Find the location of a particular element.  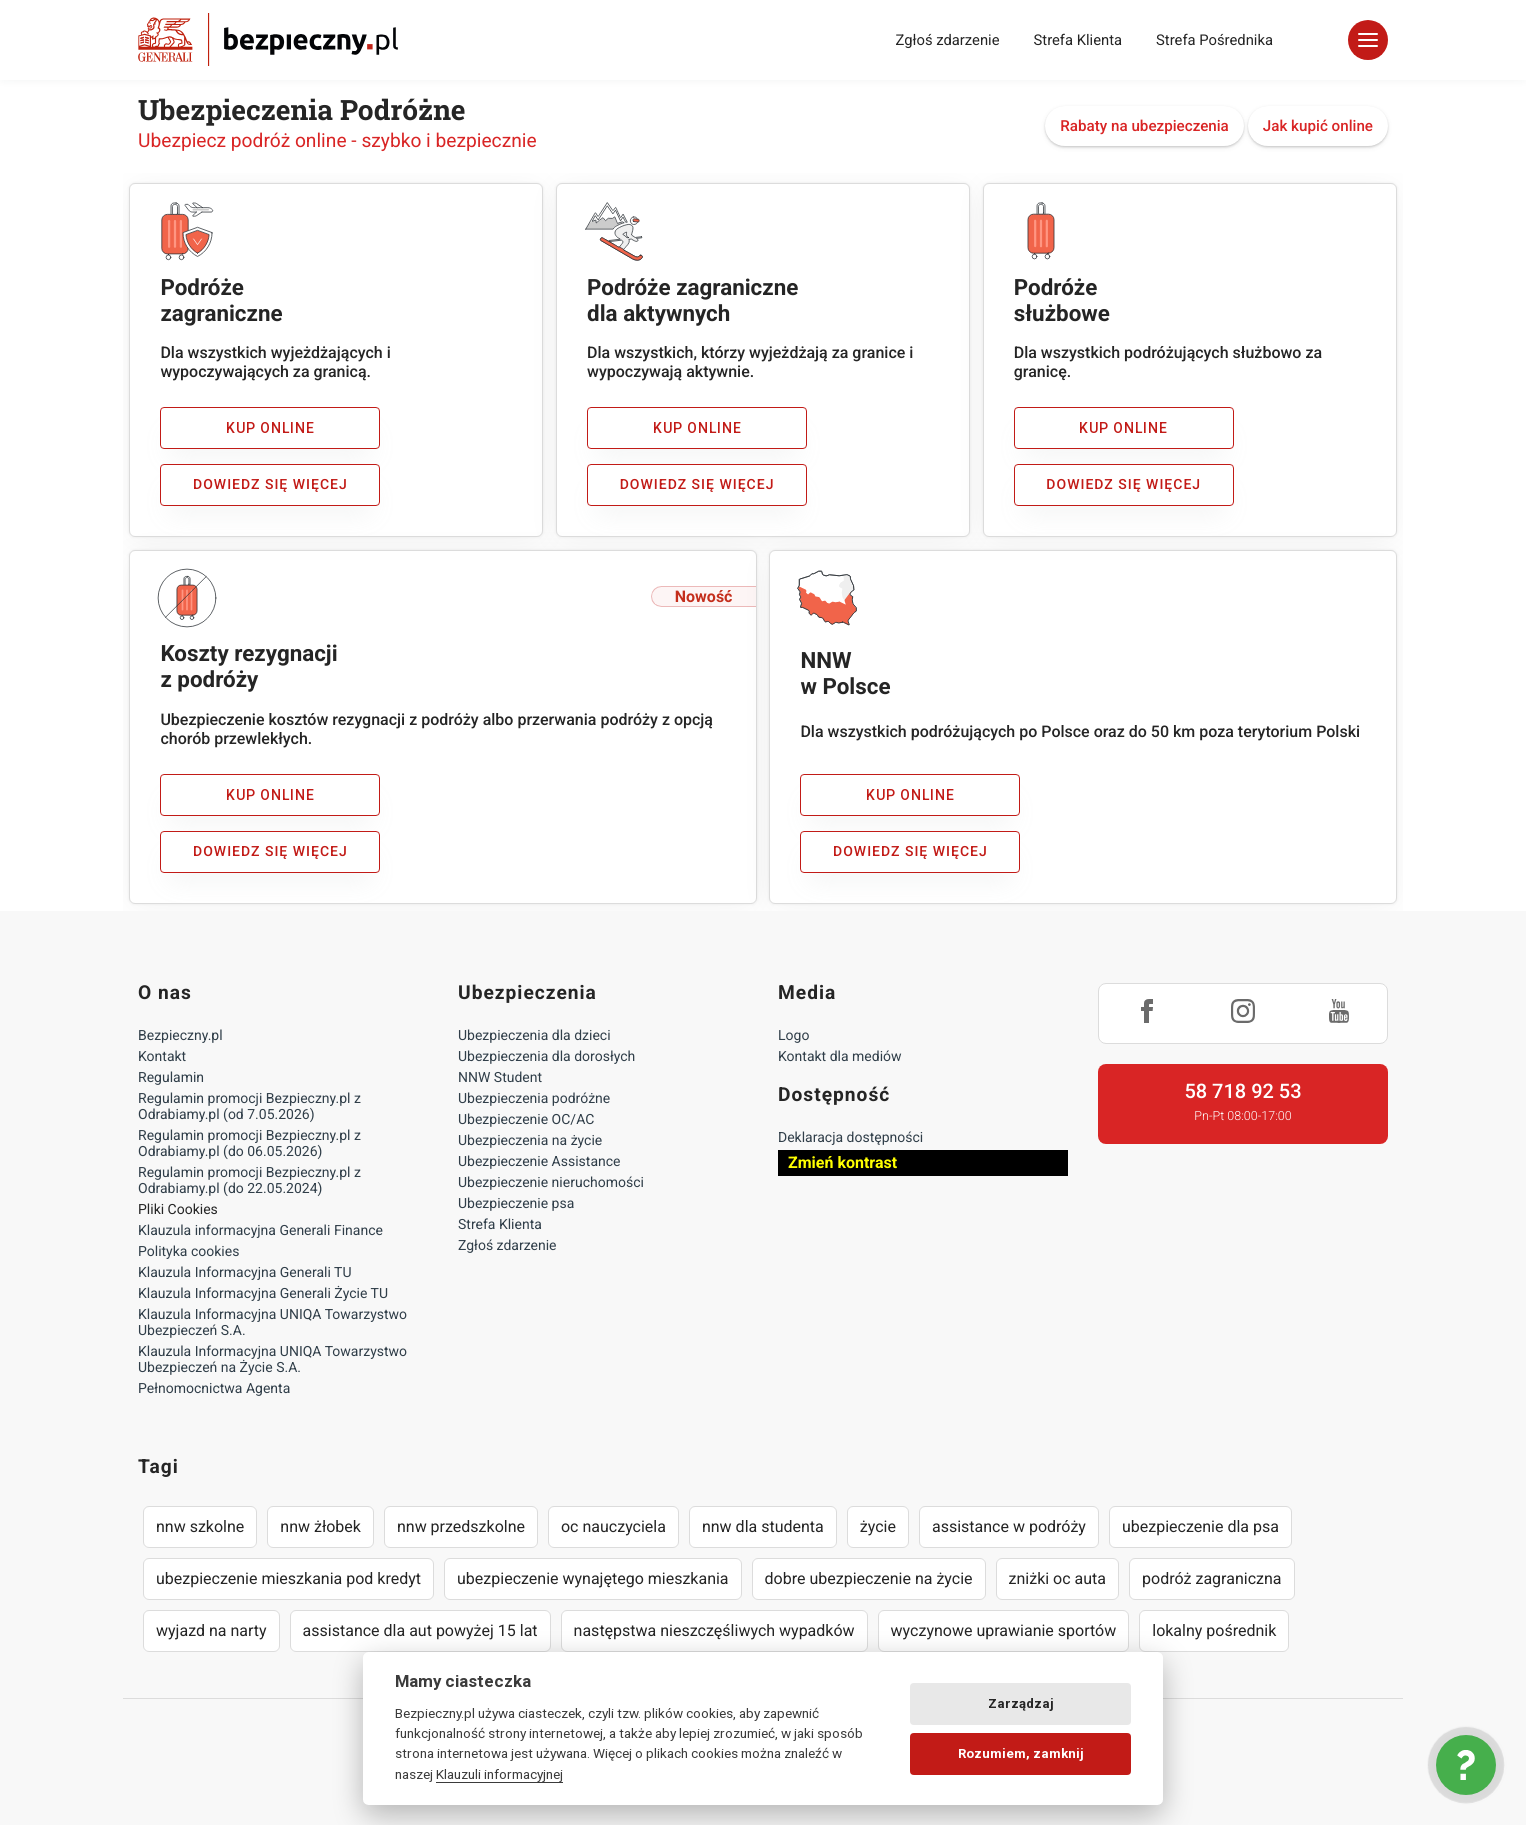

Jak kupić online is located at coordinates (1318, 126).